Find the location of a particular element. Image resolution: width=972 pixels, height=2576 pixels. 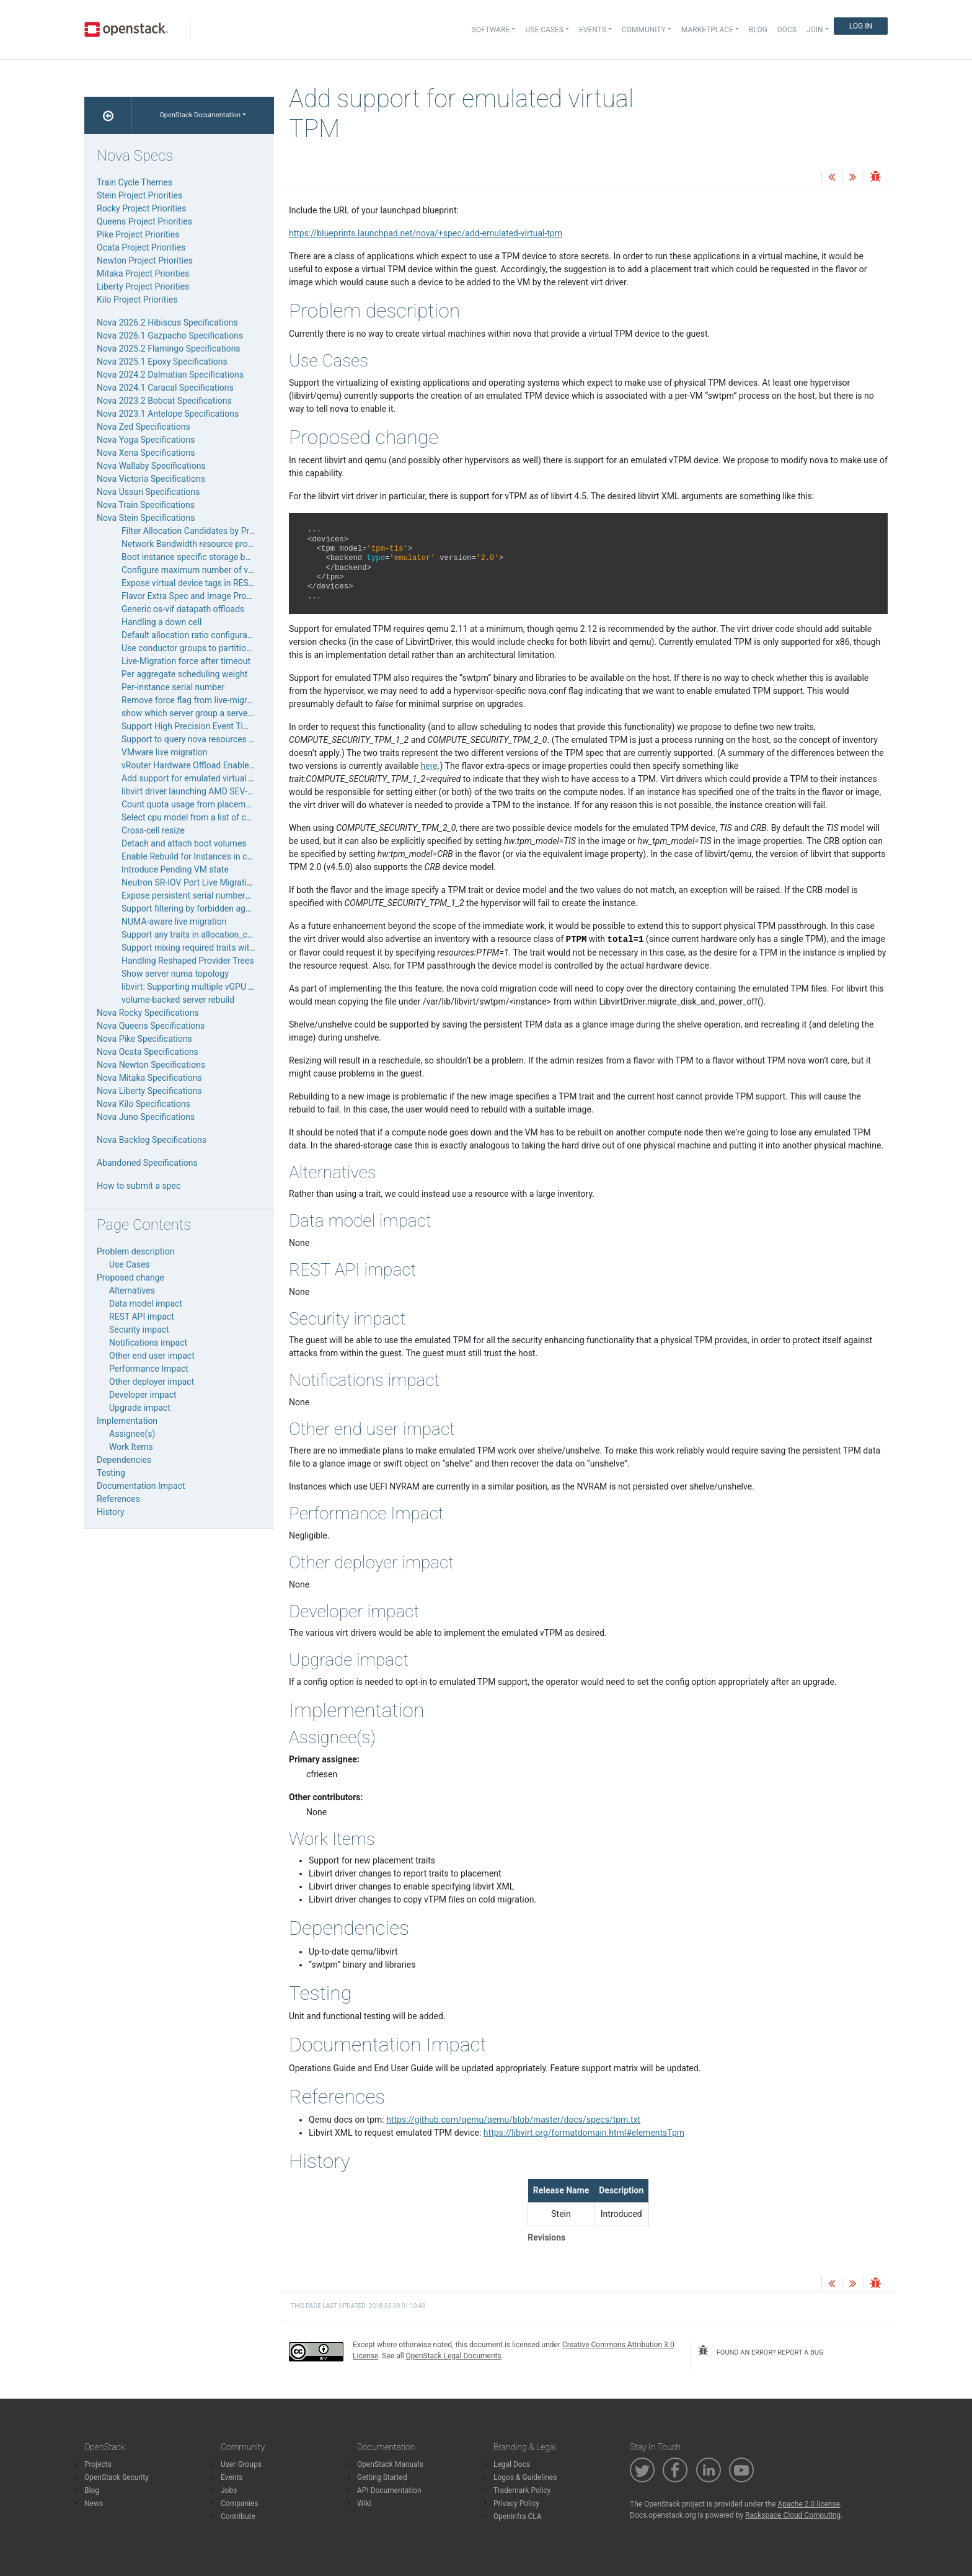

Count quota usage from placement is located at coordinates (190, 804).